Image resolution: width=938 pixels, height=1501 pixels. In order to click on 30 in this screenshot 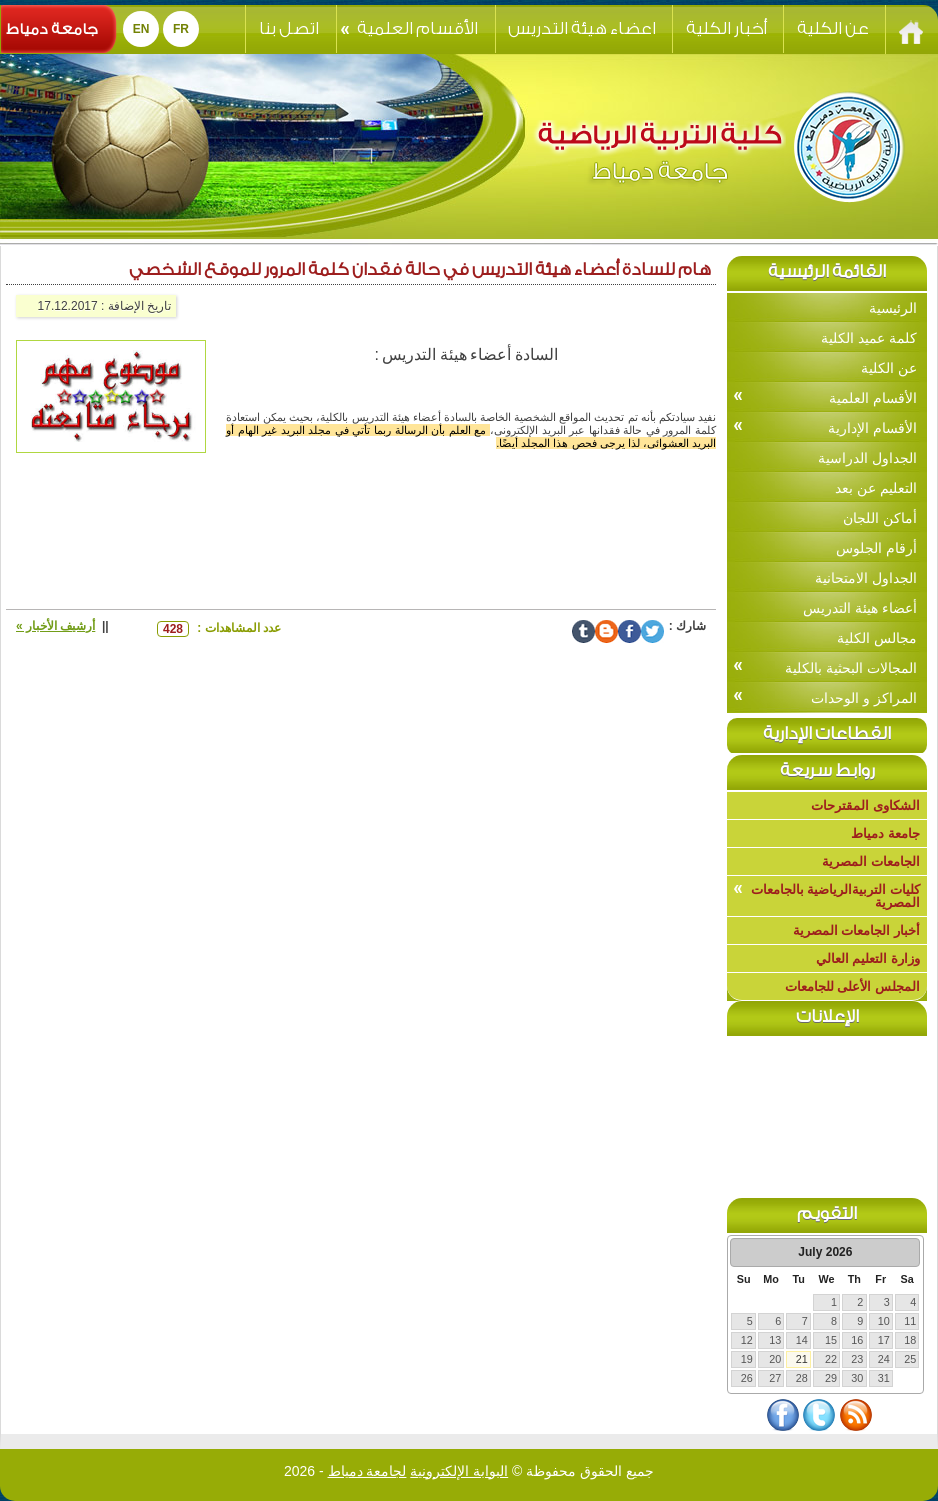, I will do `click(857, 1378)`.